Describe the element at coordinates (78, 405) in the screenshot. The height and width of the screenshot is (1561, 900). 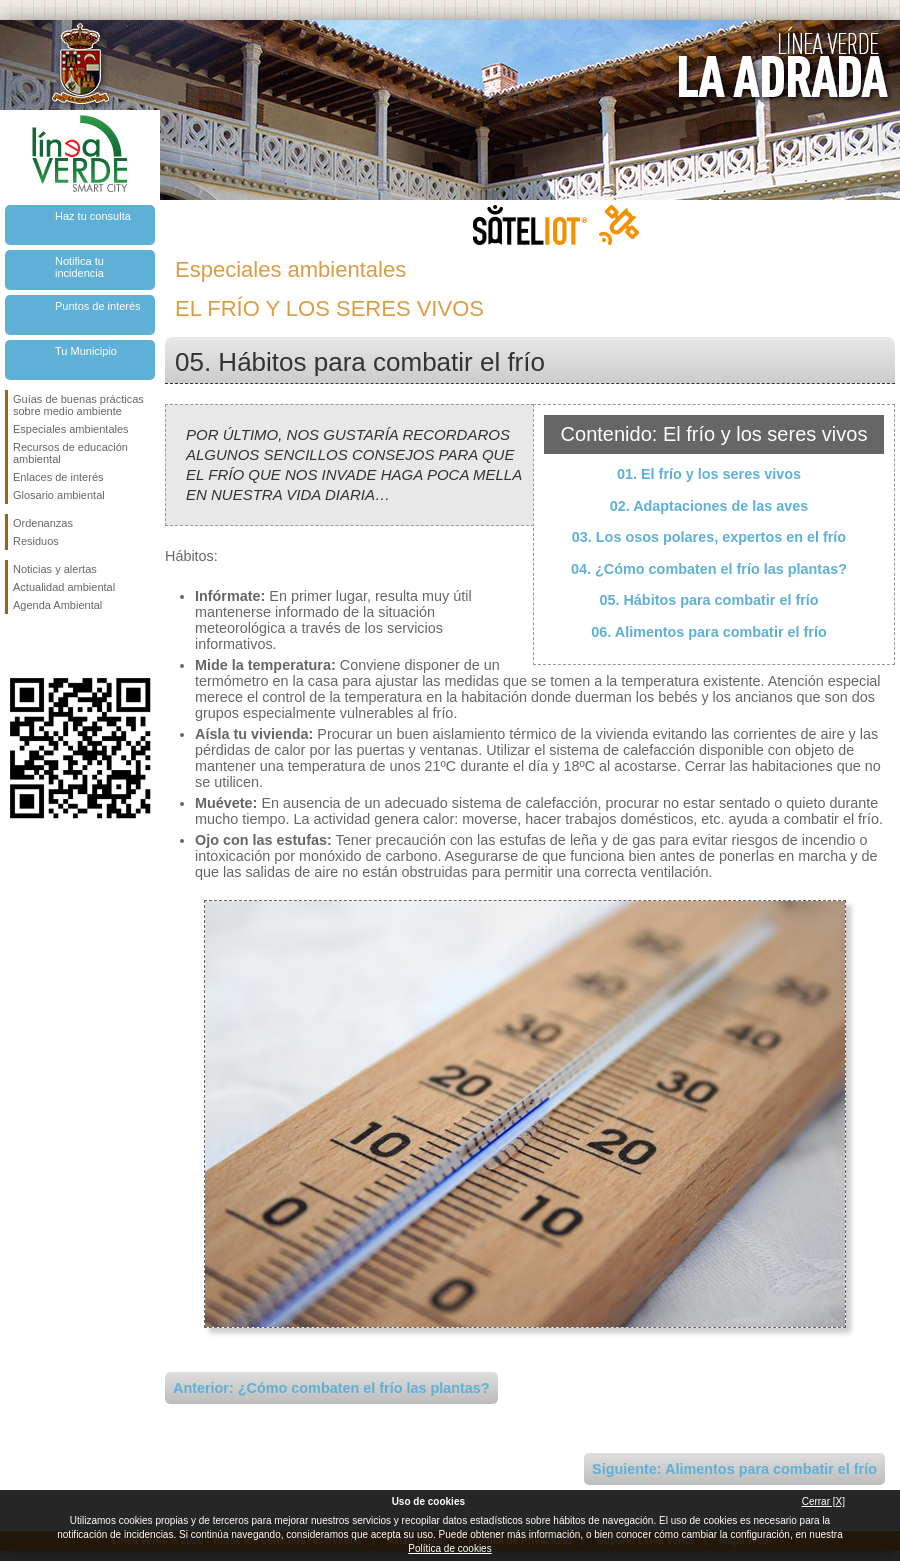
I see `Guías de buenas prácticas sobre medio ambiente` at that location.